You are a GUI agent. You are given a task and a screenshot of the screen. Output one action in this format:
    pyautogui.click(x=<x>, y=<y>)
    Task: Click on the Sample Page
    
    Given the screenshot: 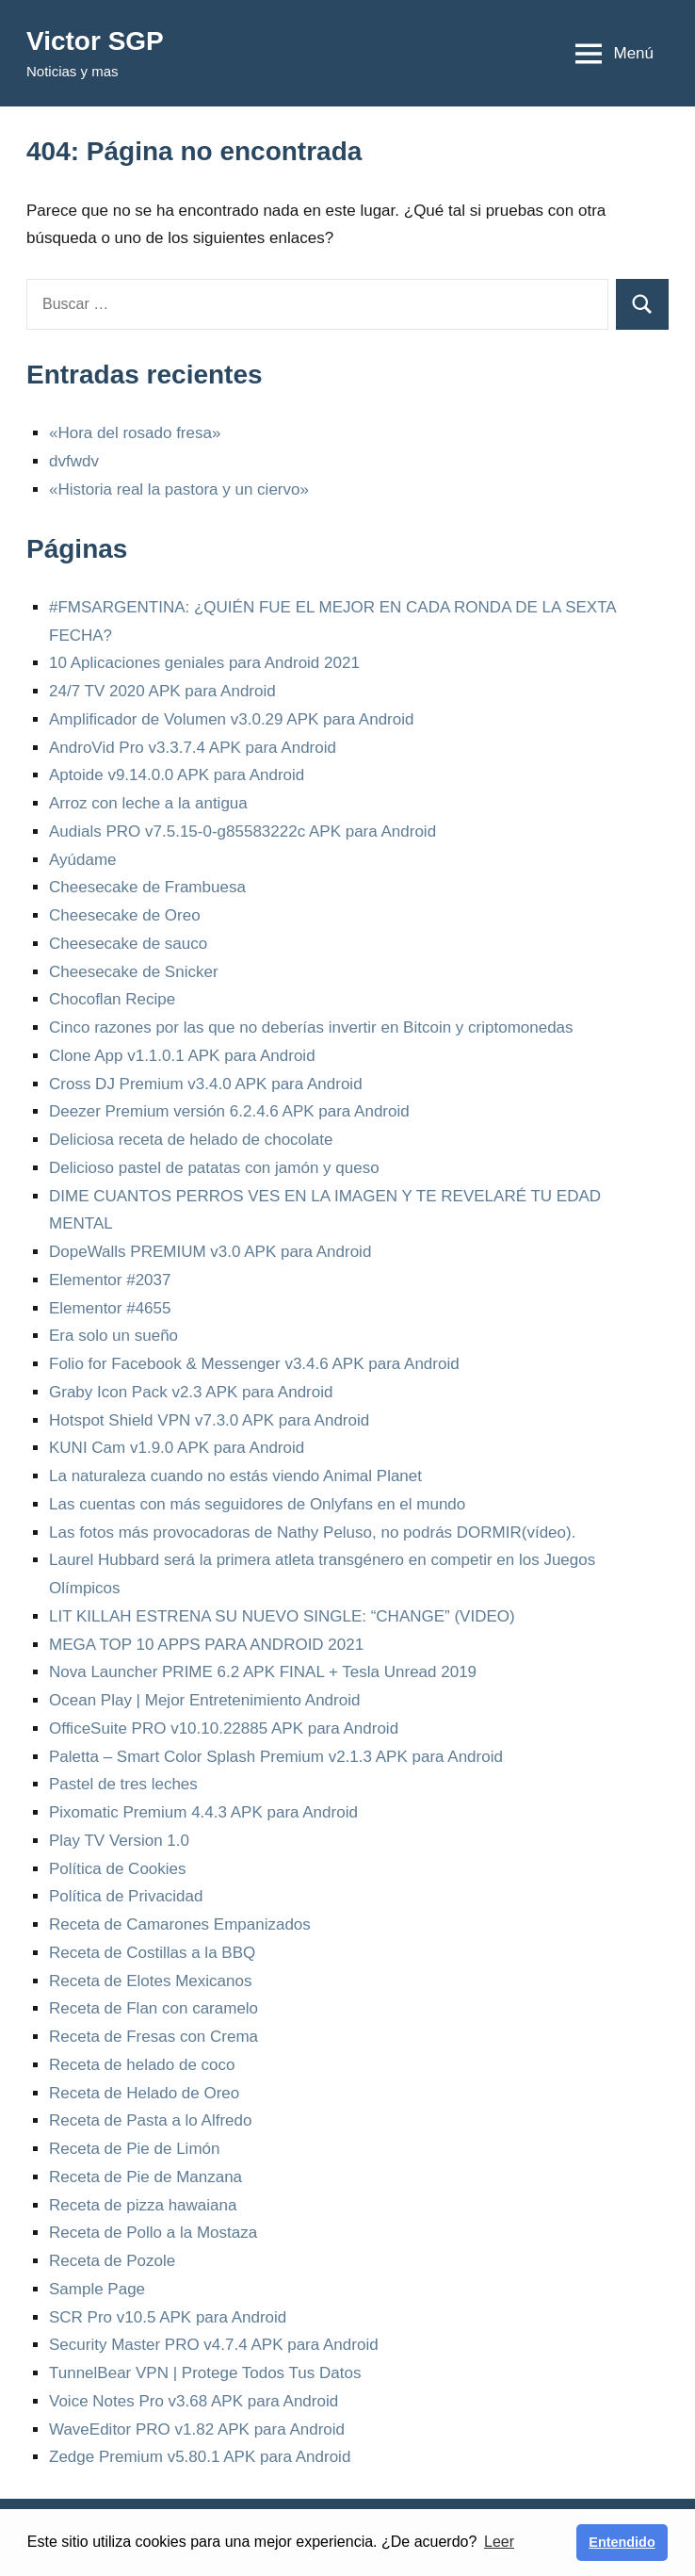 What is the action you would take?
    pyautogui.click(x=97, y=2289)
    